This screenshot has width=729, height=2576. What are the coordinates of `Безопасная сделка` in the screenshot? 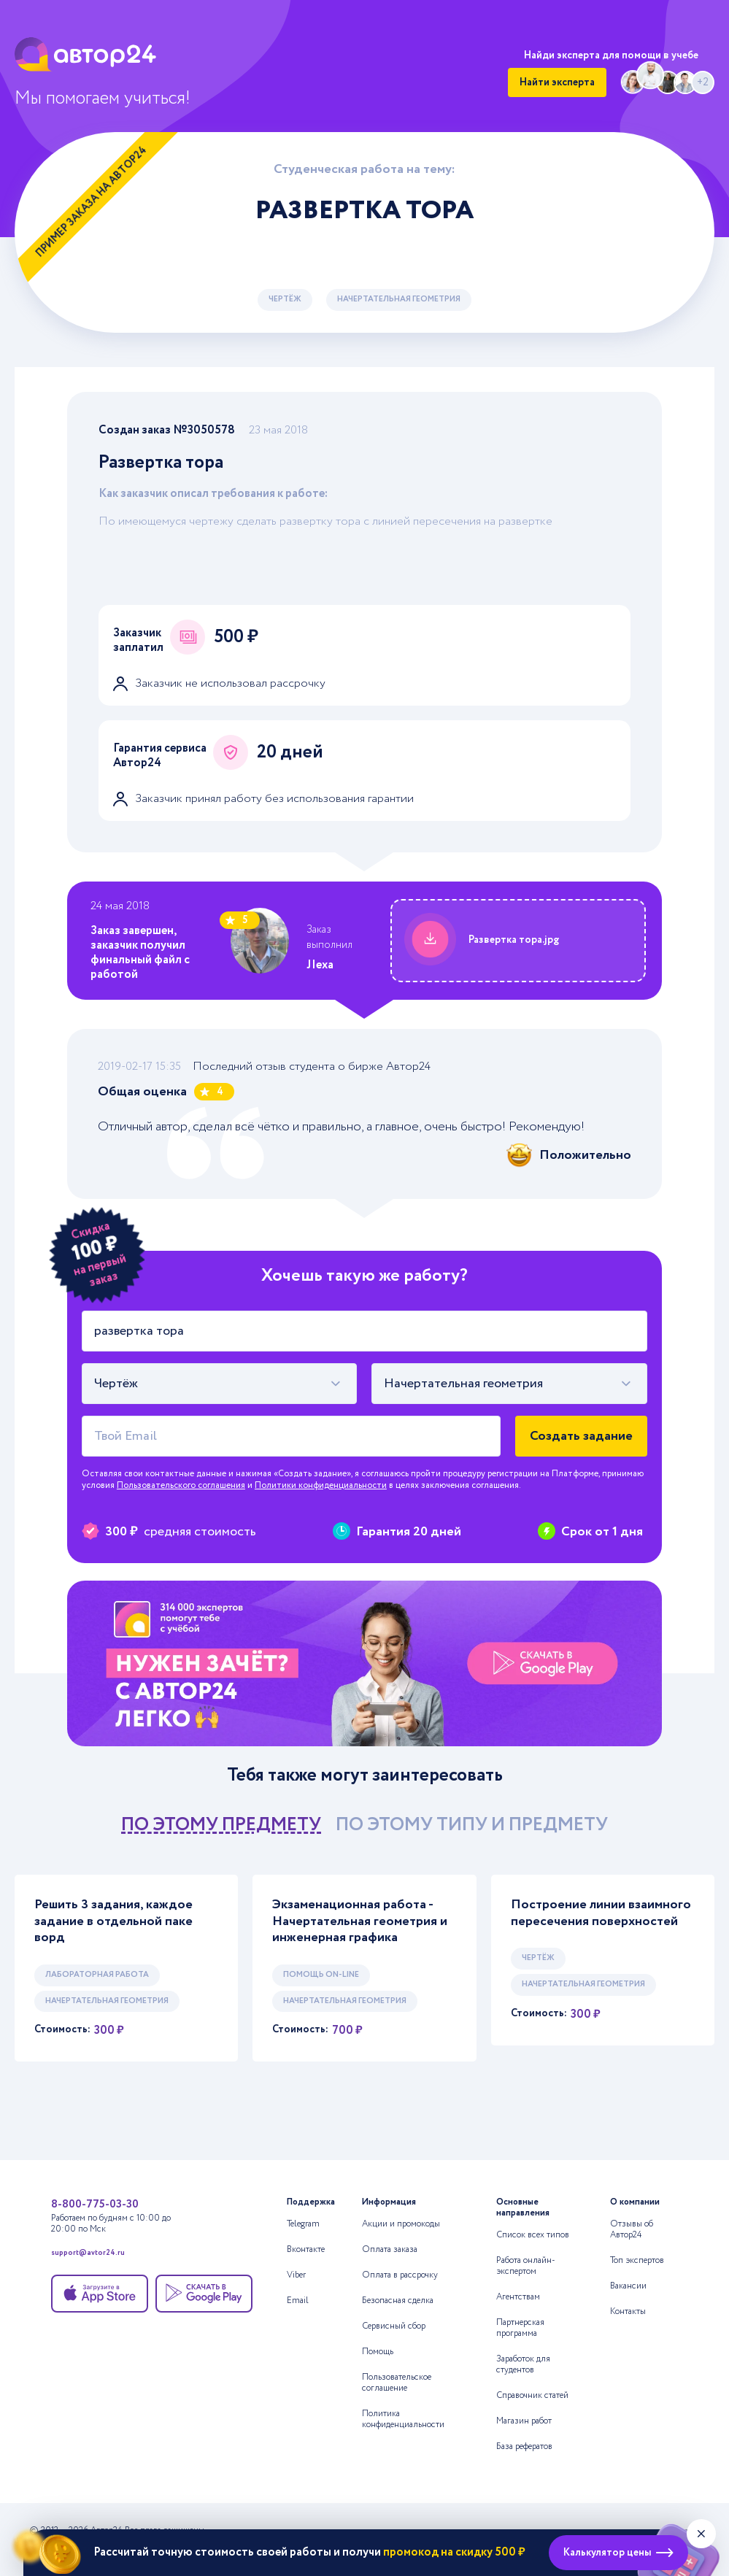 It's located at (397, 2300).